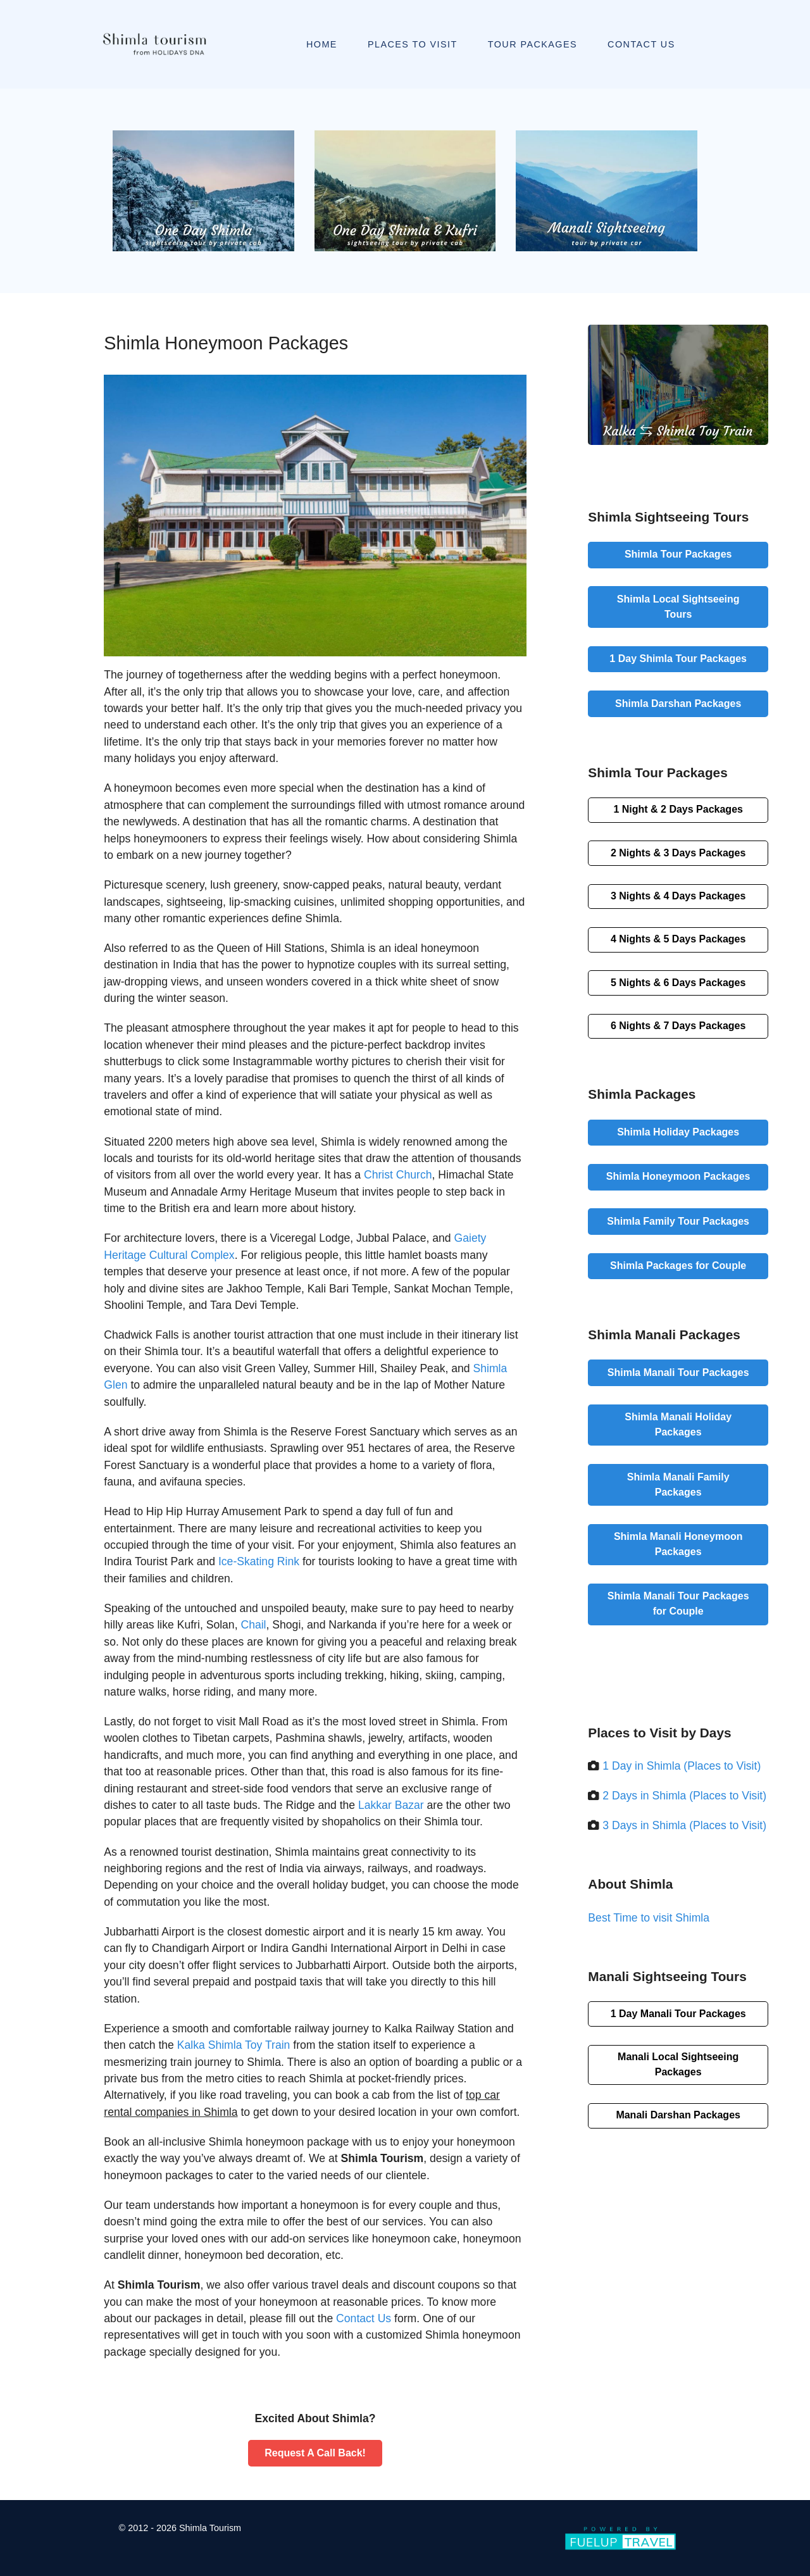 The image size is (810, 2576). Describe the element at coordinates (315, 2453) in the screenshot. I see `Request A Call Back!` at that location.